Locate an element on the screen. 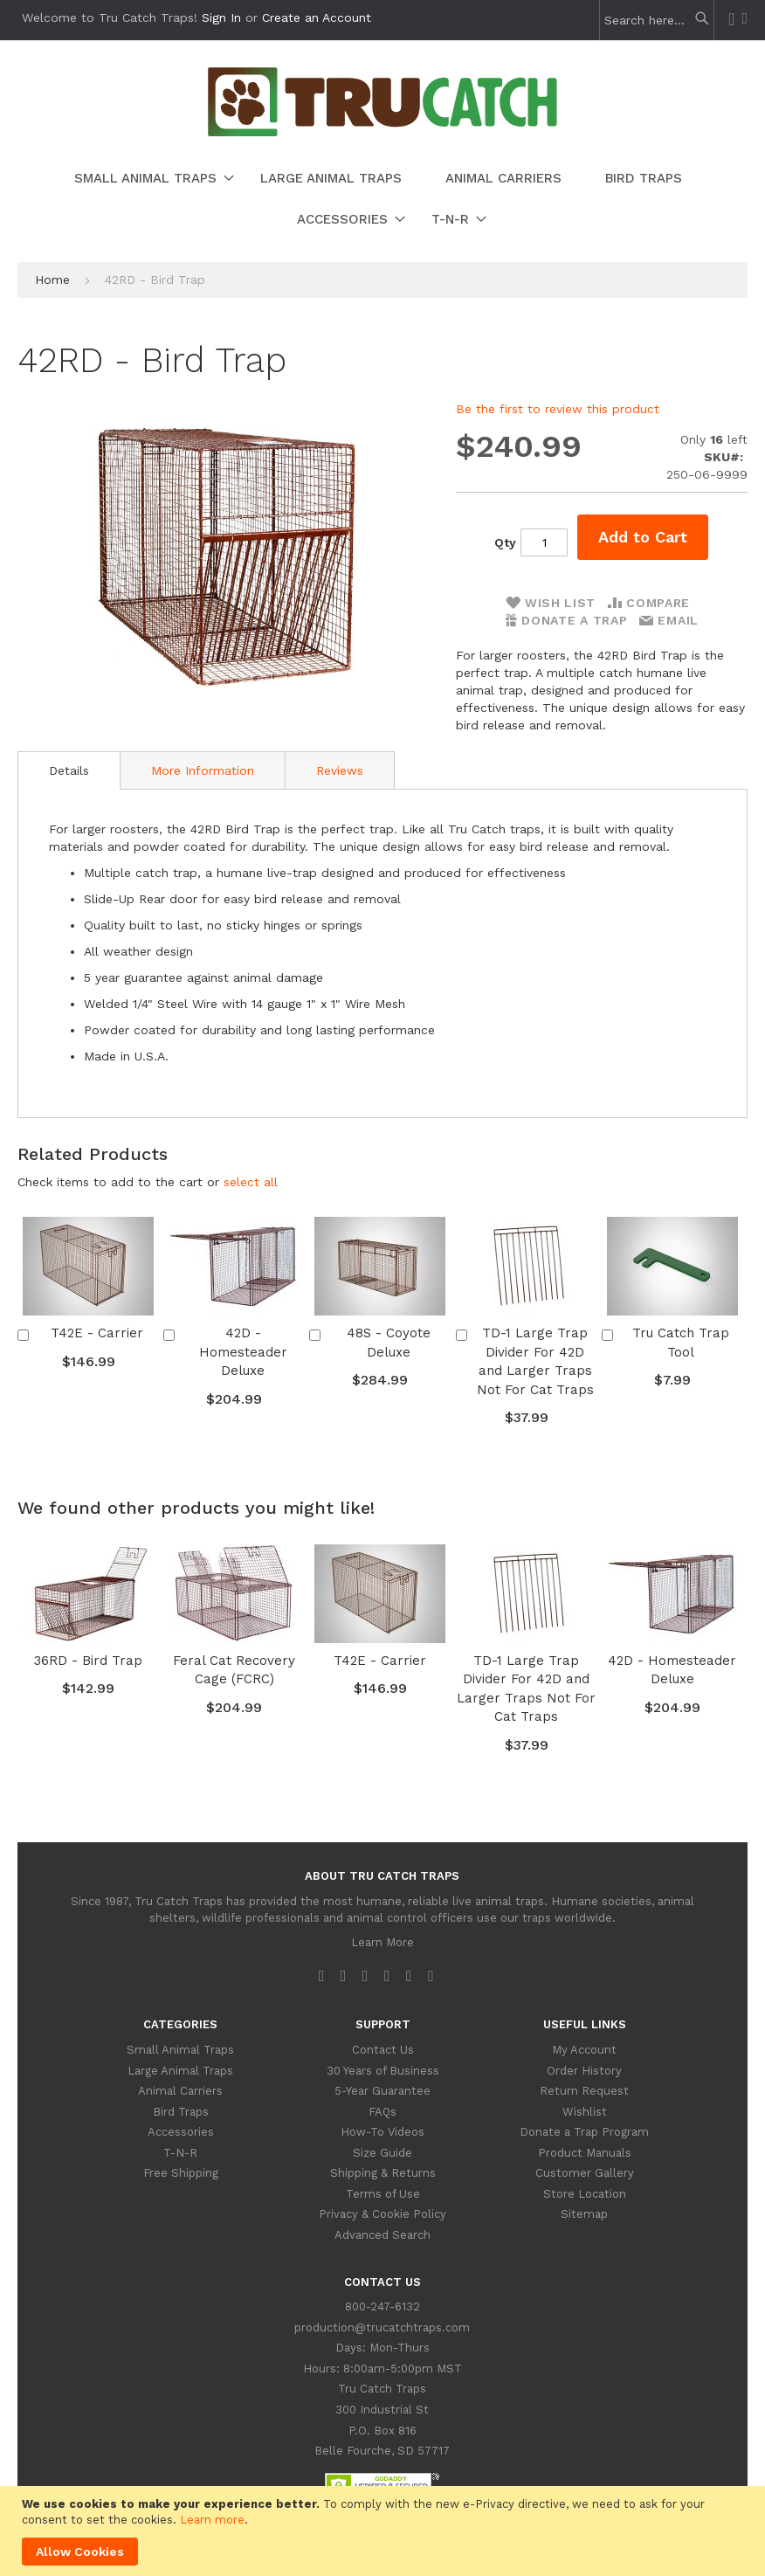  Be the first to review this product is located at coordinates (557, 409).